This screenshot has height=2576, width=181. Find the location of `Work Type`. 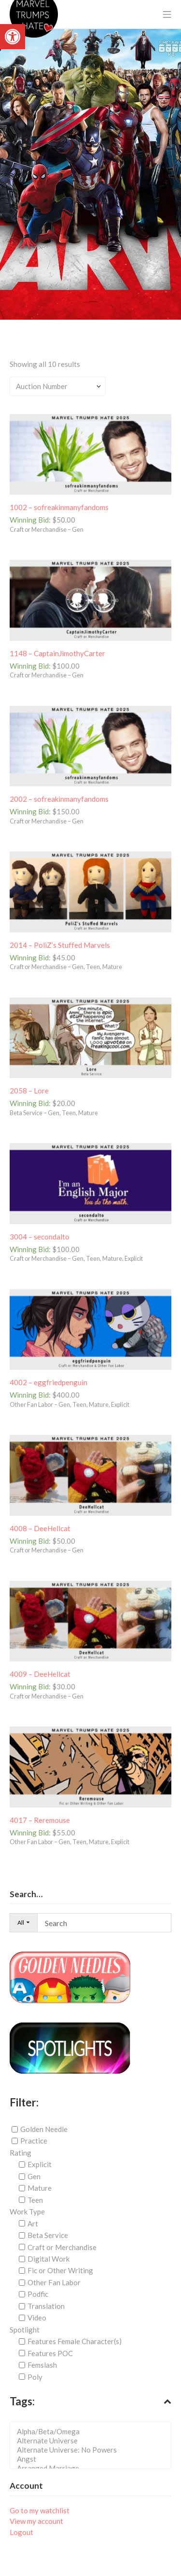

Work Type is located at coordinates (27, 2211).